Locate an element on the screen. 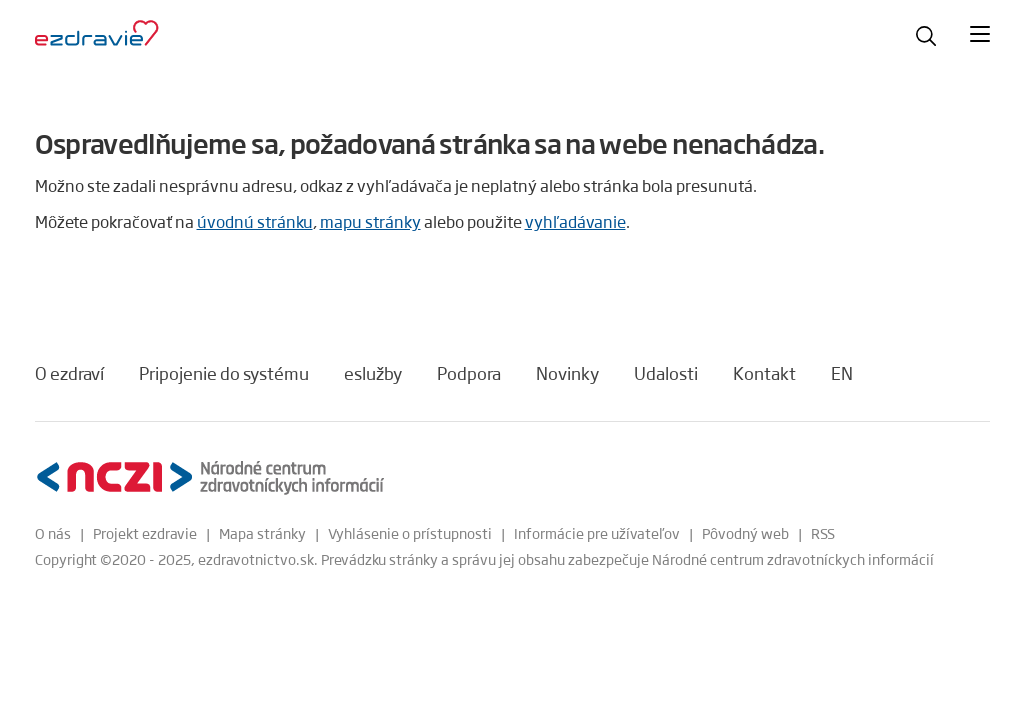  RSS is located at coordinates (823, 533).